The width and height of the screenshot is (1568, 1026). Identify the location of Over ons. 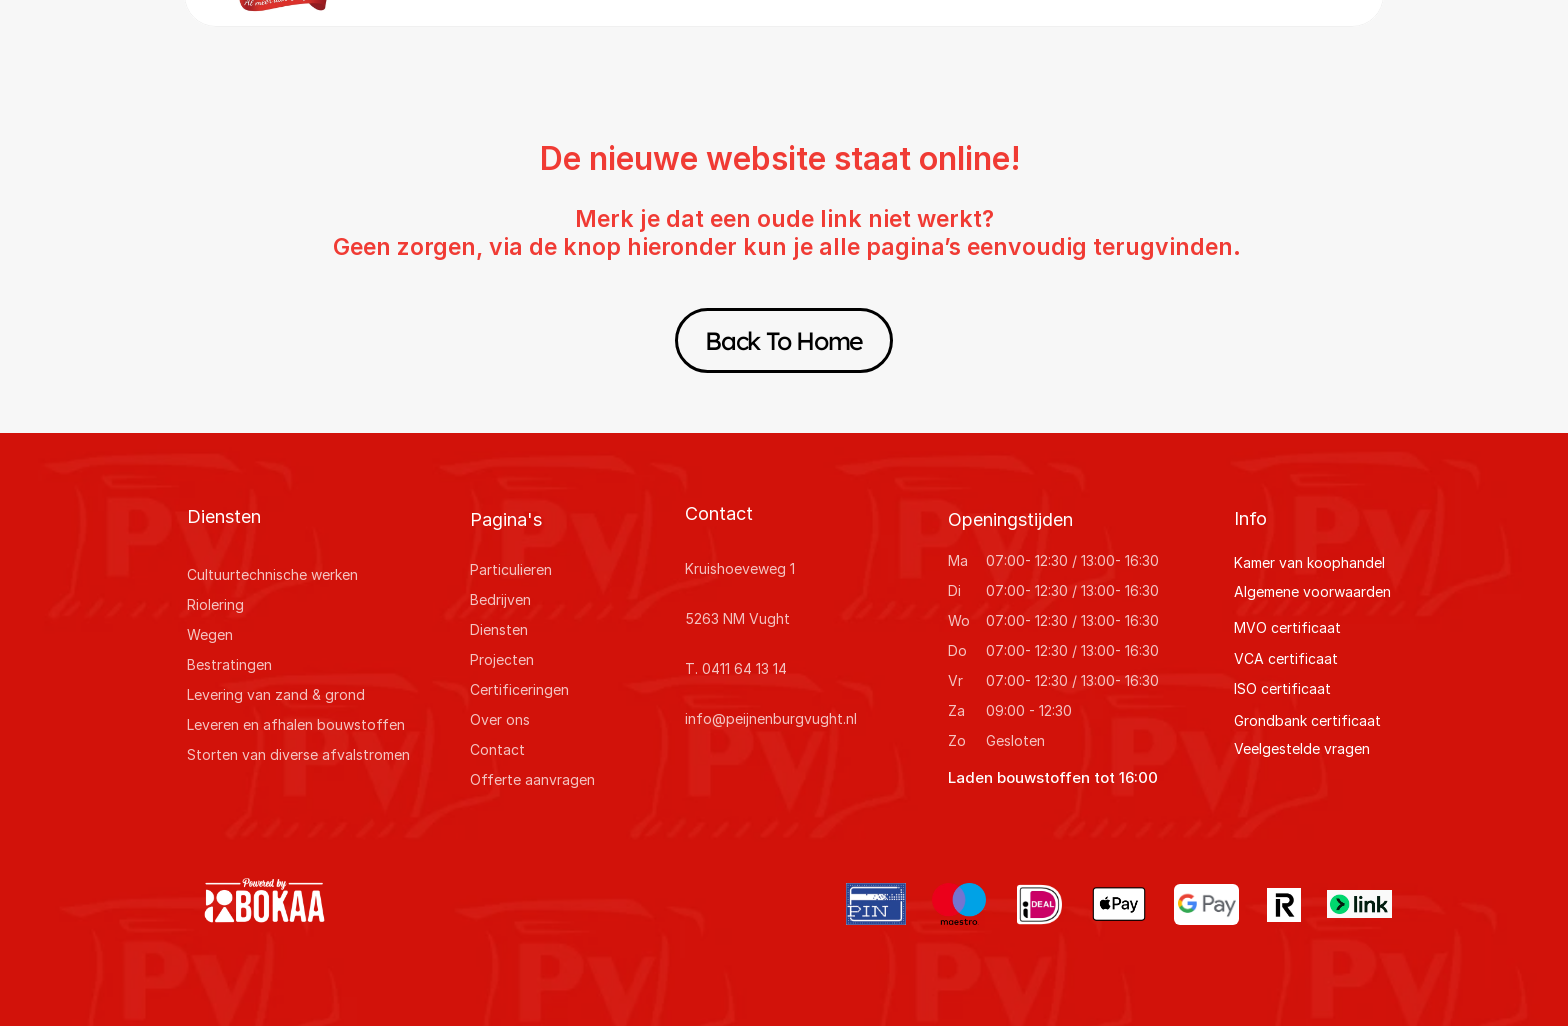
(500, 719).